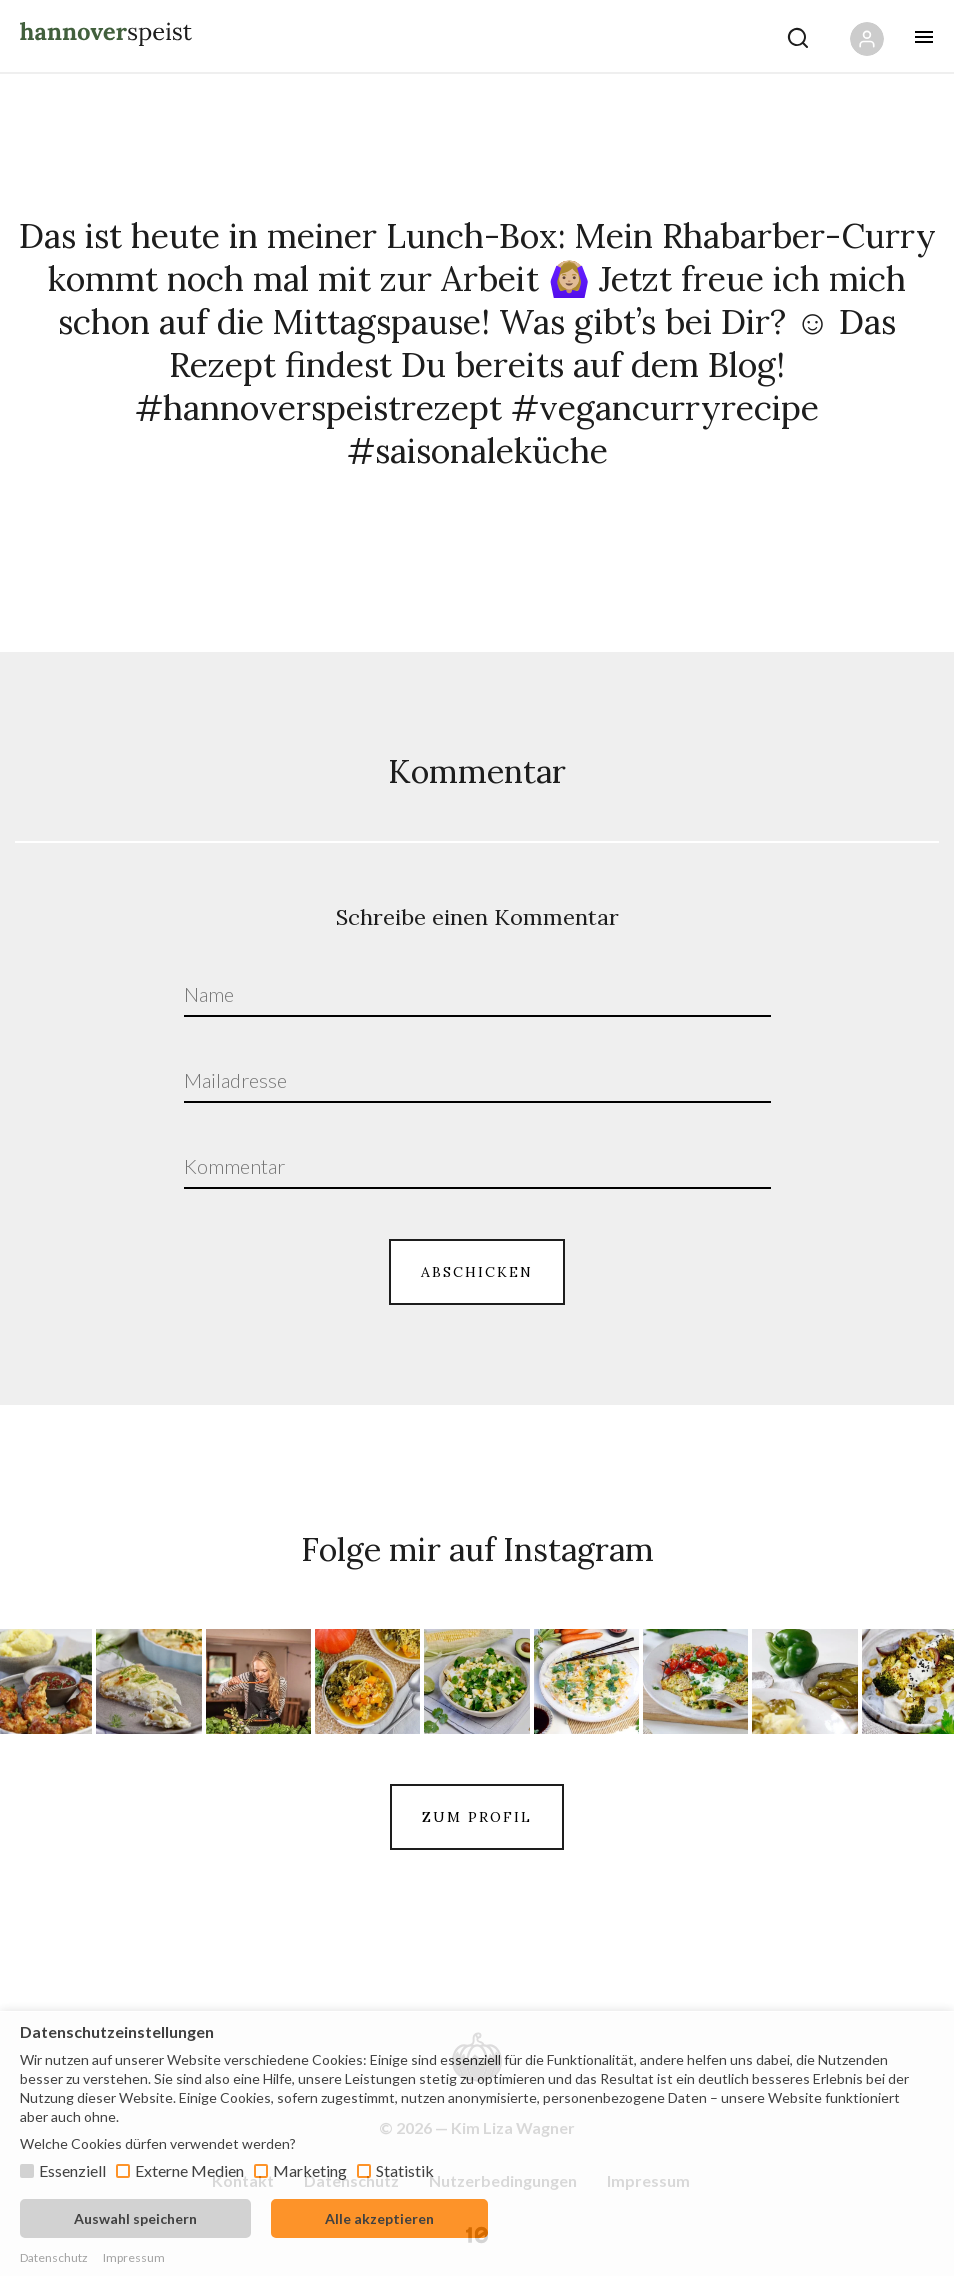 The width and height of the screenshot is (954, 2276). What do you see at coordinates (72, 2170) in the screenshot?
I see `Essenziell` at bounding box center [72, 2170].